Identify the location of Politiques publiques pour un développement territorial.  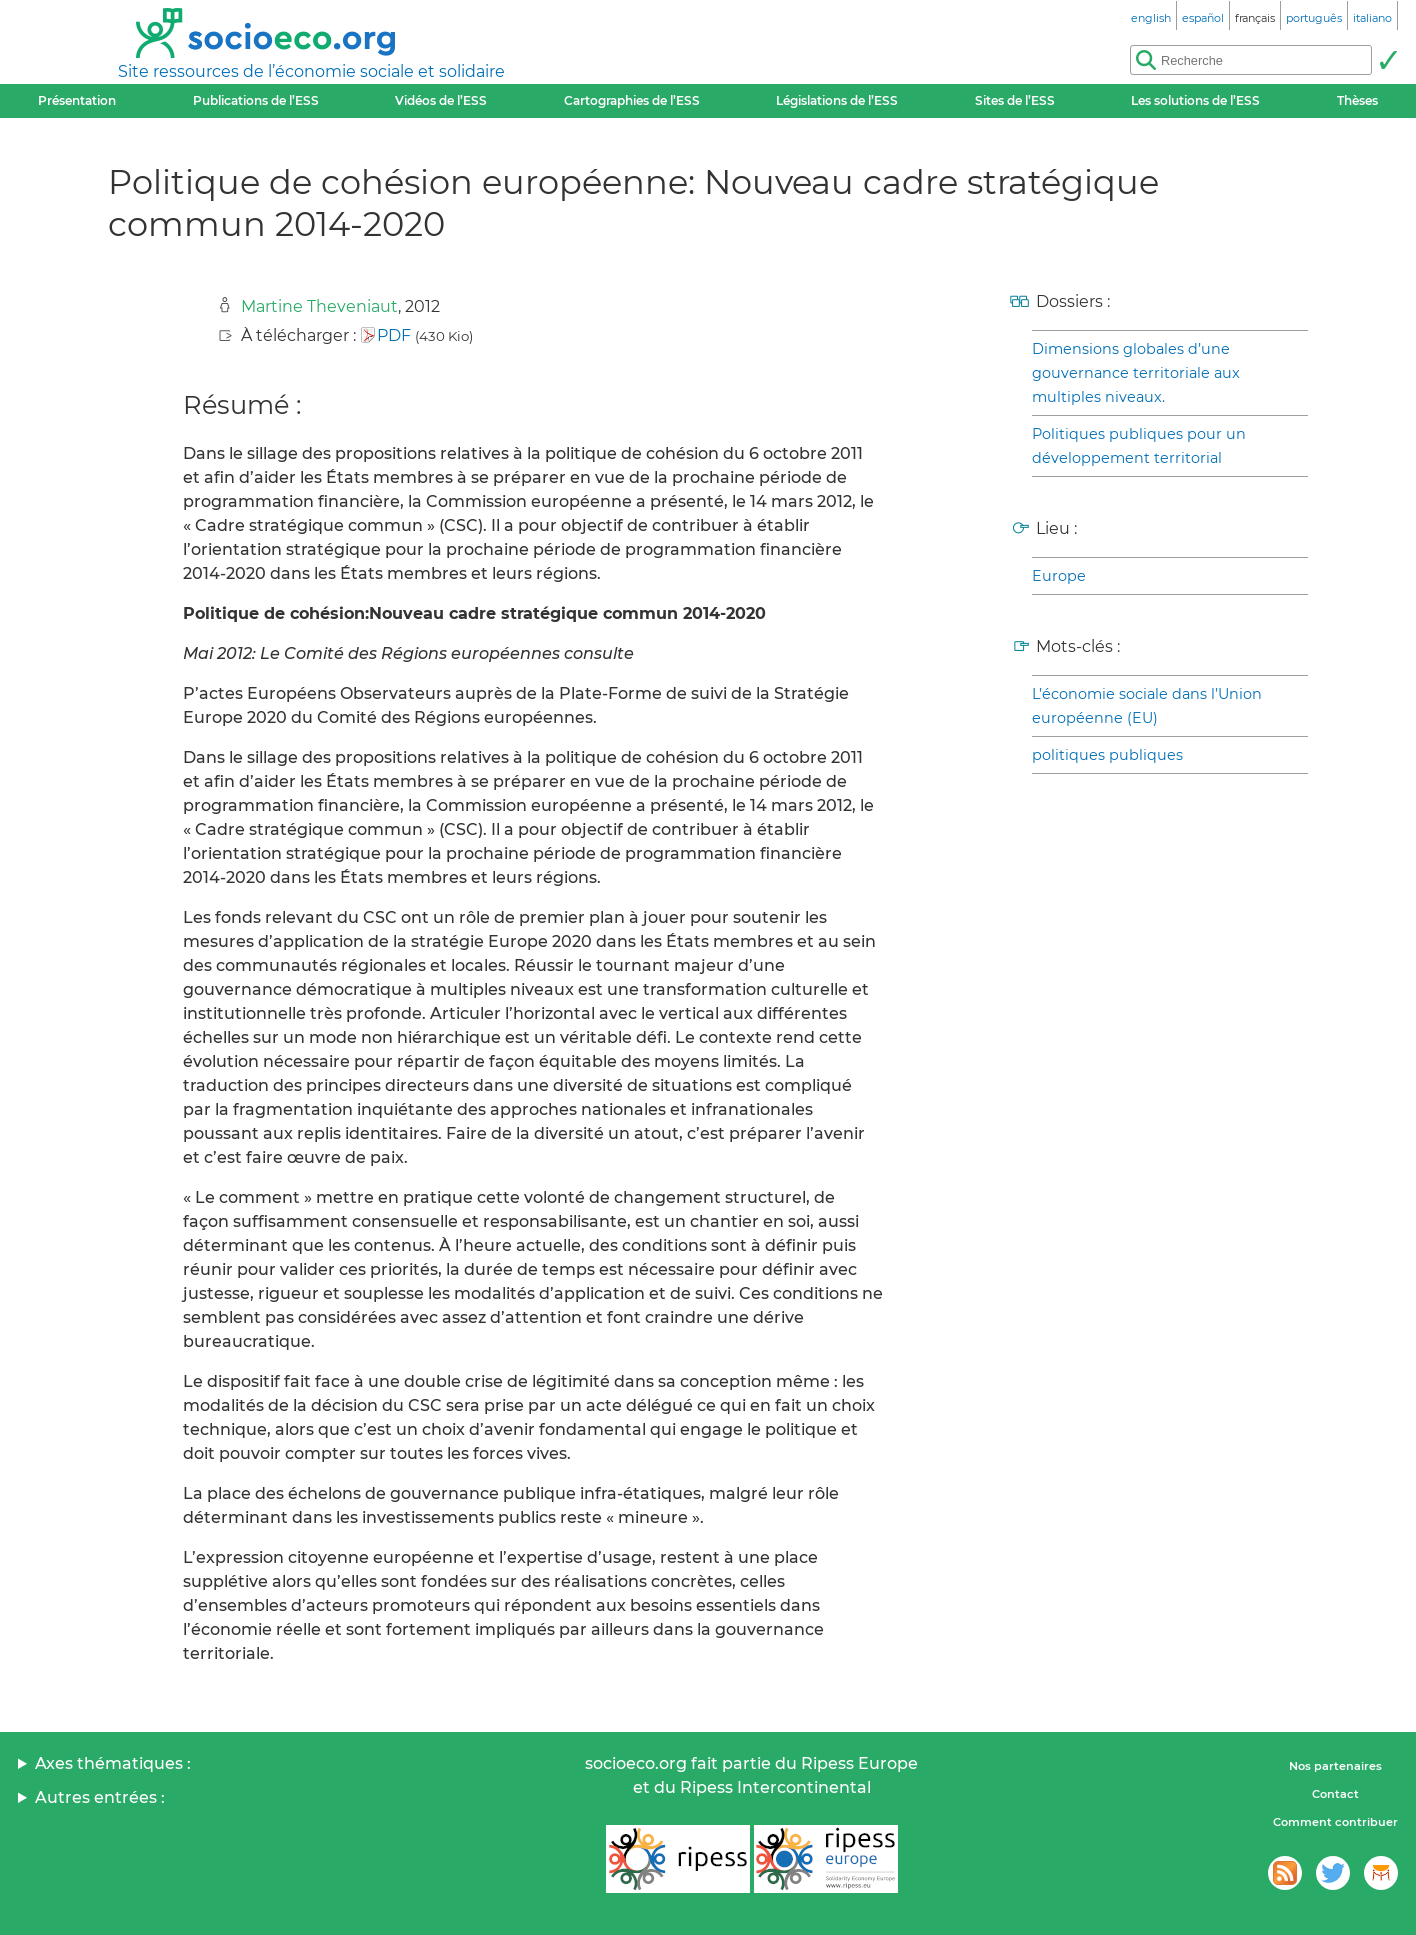
(1139, 446).